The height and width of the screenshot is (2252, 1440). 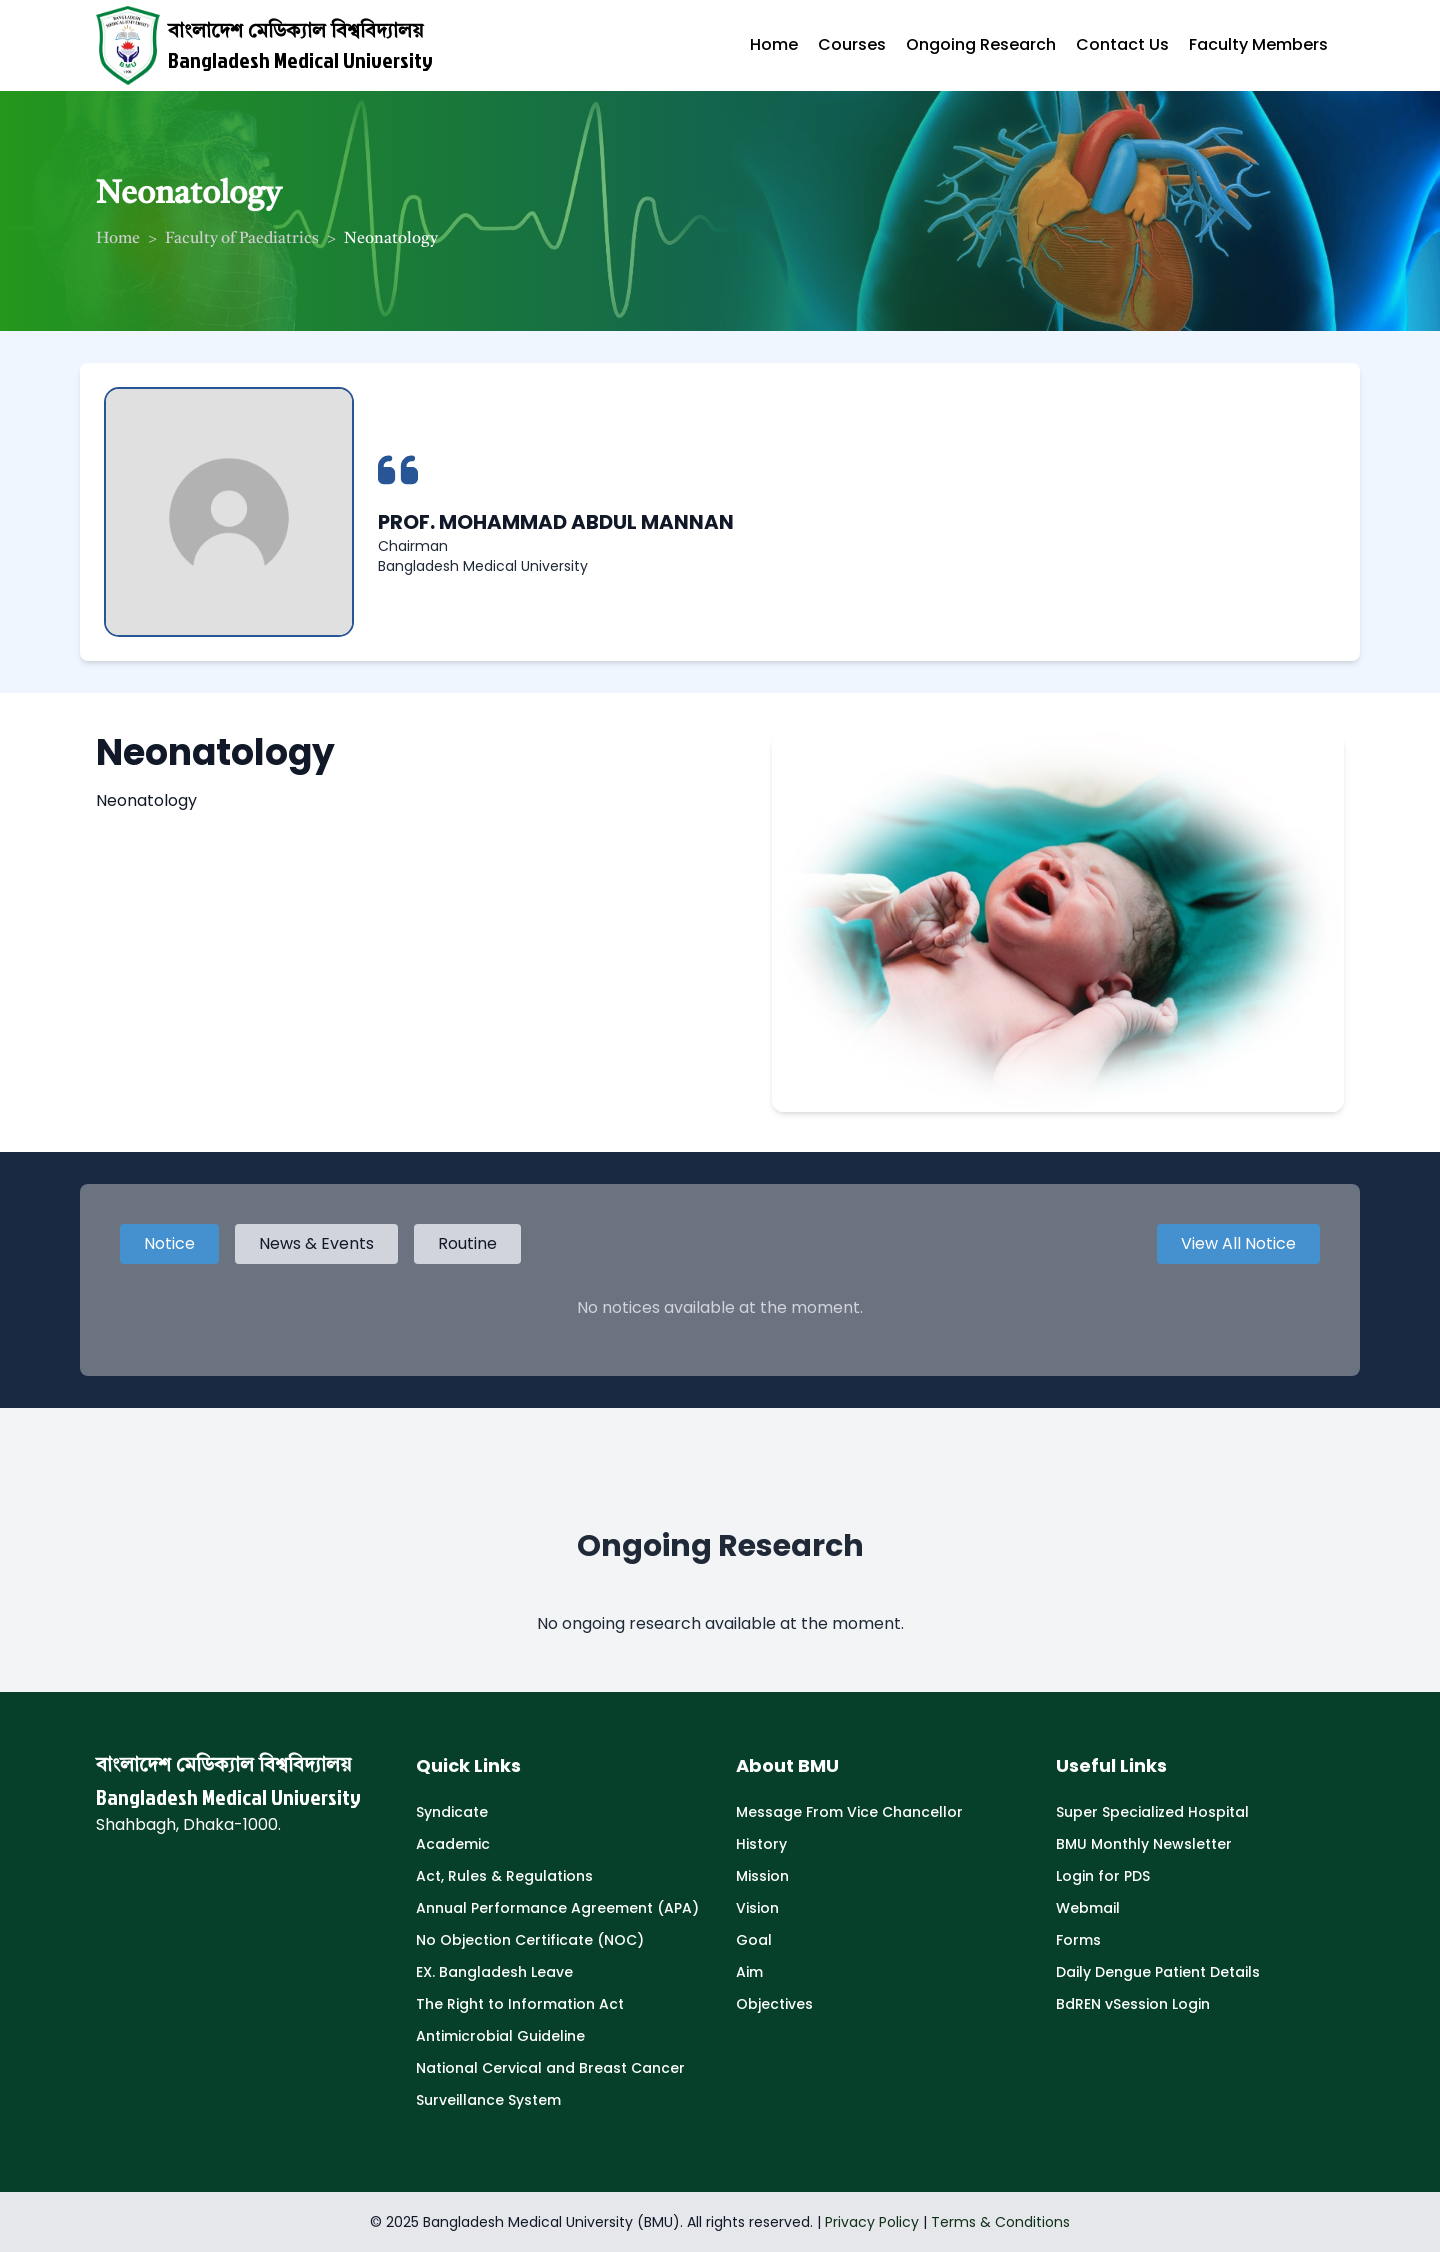 I want to click on Syndicate, so click(x=452, y=1812).